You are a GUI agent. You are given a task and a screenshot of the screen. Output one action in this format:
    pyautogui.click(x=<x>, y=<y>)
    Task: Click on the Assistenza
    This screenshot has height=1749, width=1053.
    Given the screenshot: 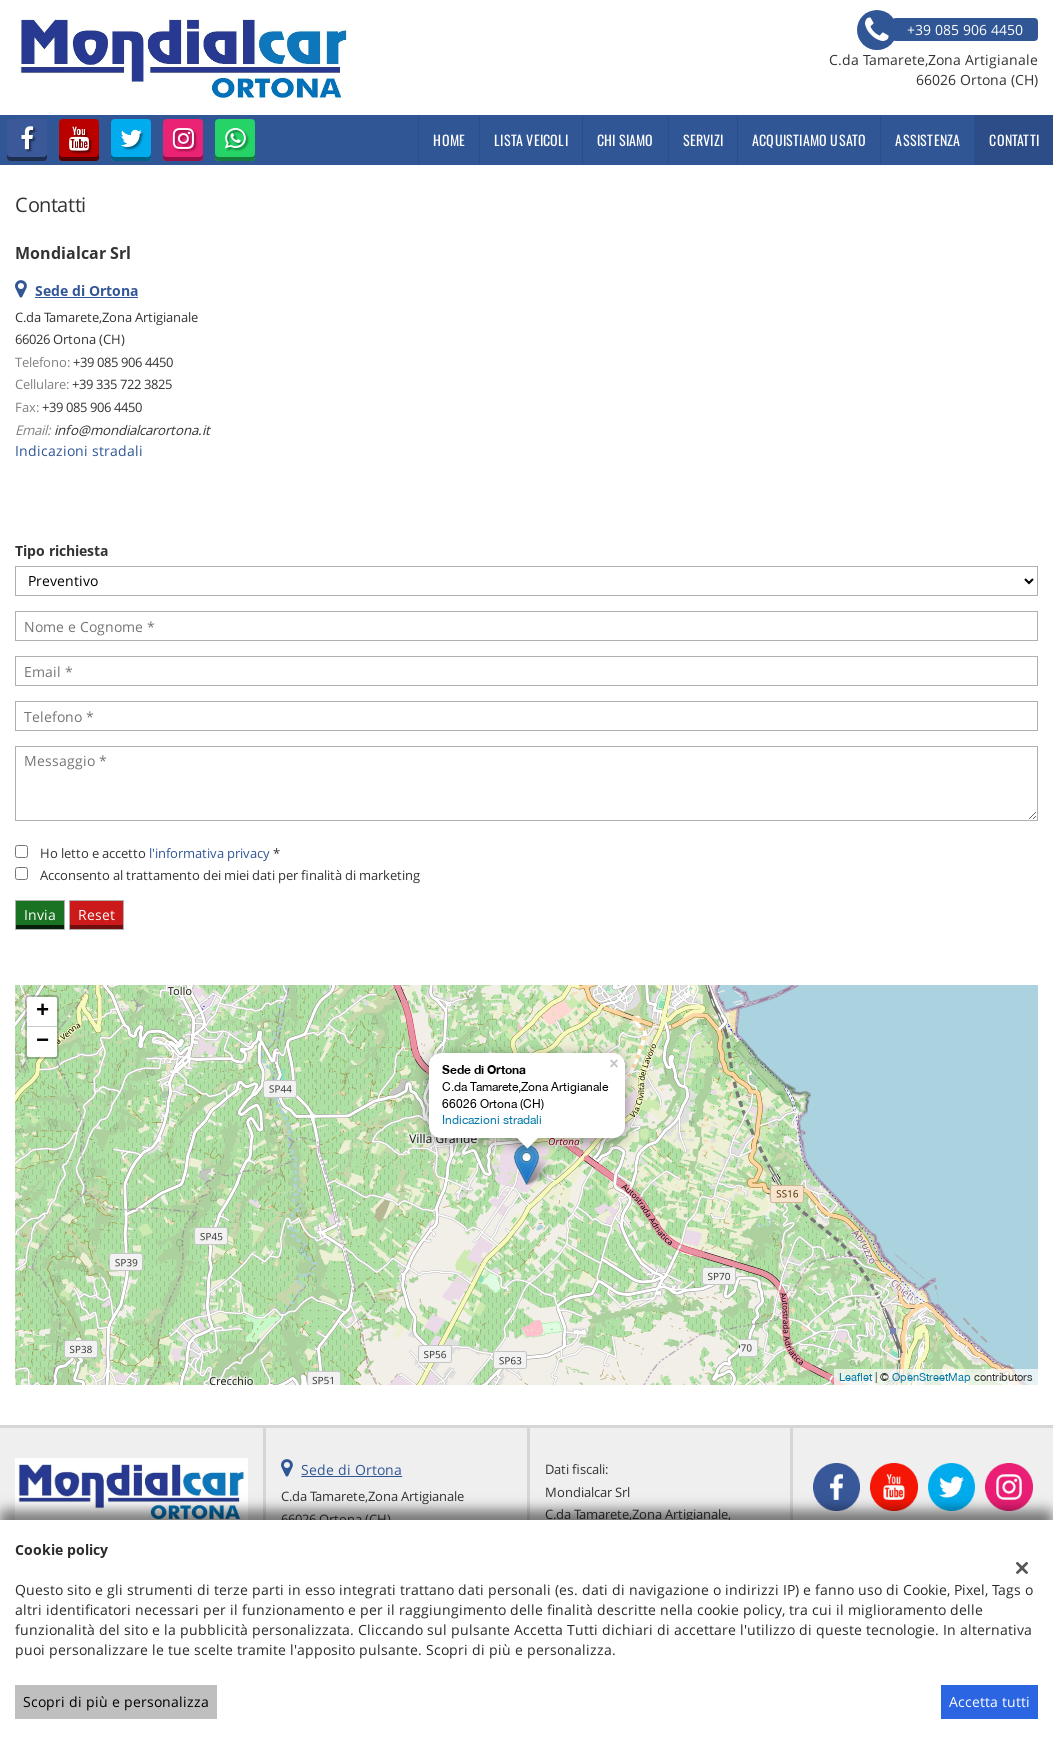 What is the action you would take?
    pyautogui.click(x=927, y=139)
    